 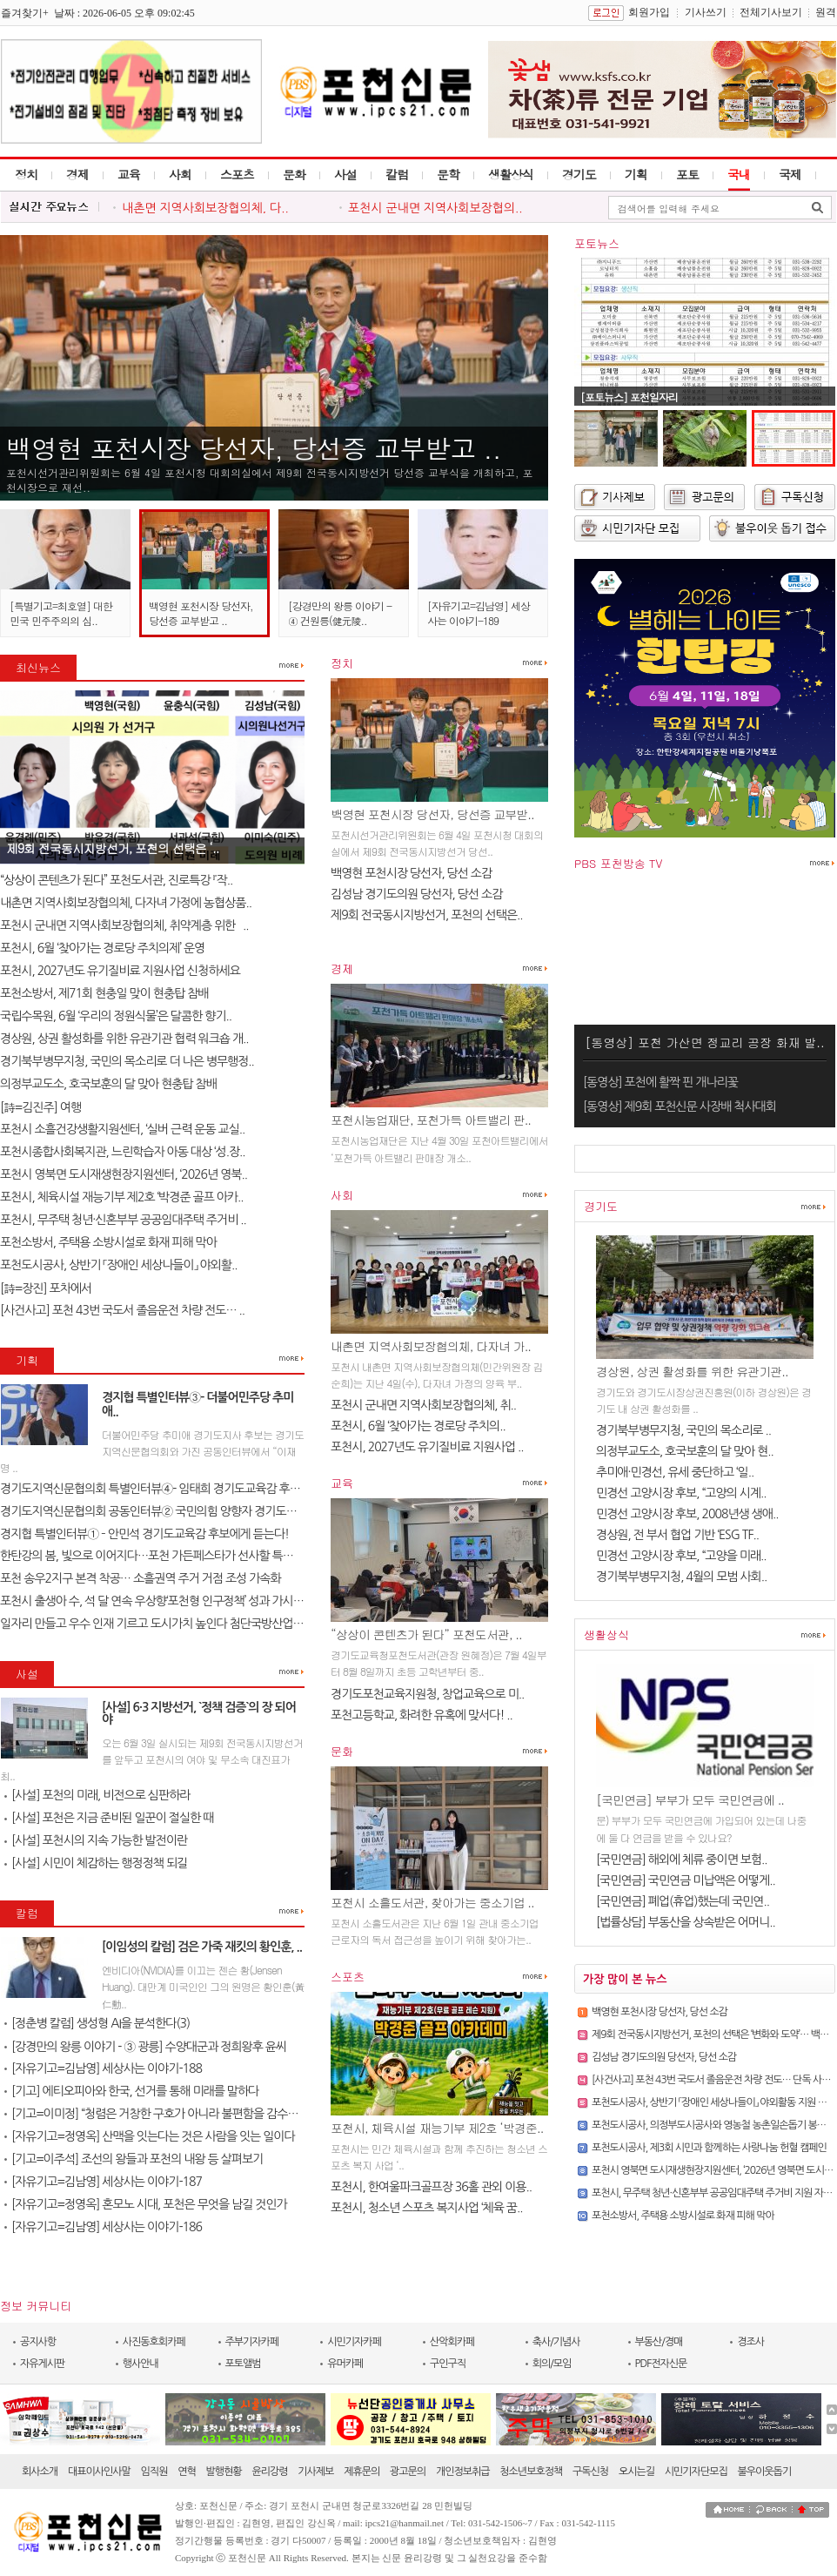 I want to click on 스포츠, so click(x=237, y=174).